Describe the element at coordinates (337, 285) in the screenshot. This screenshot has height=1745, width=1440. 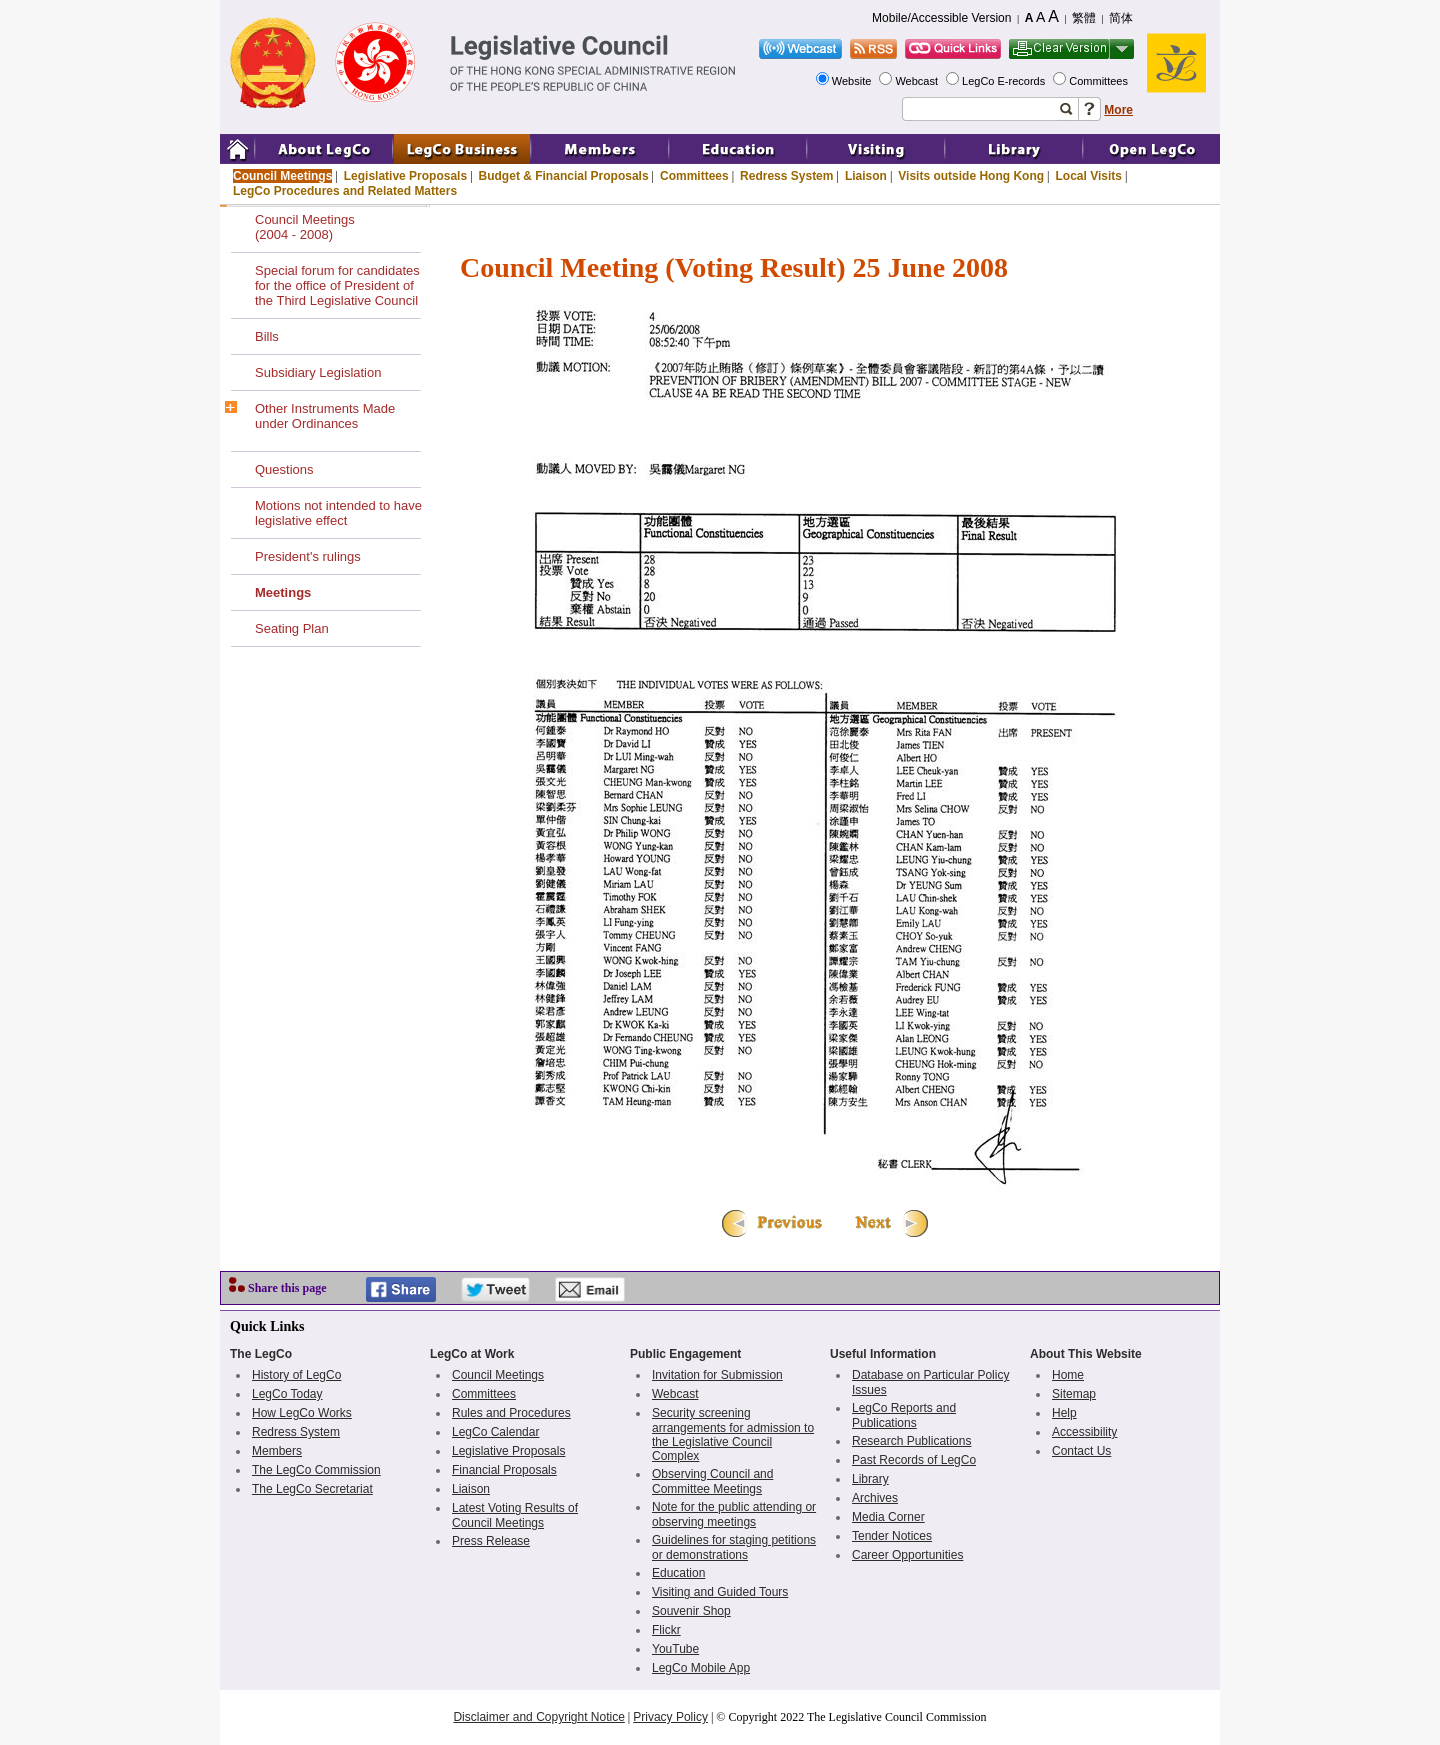
I see `Special forum for candidates for the office of President of the Third Legislative Council` at that location.